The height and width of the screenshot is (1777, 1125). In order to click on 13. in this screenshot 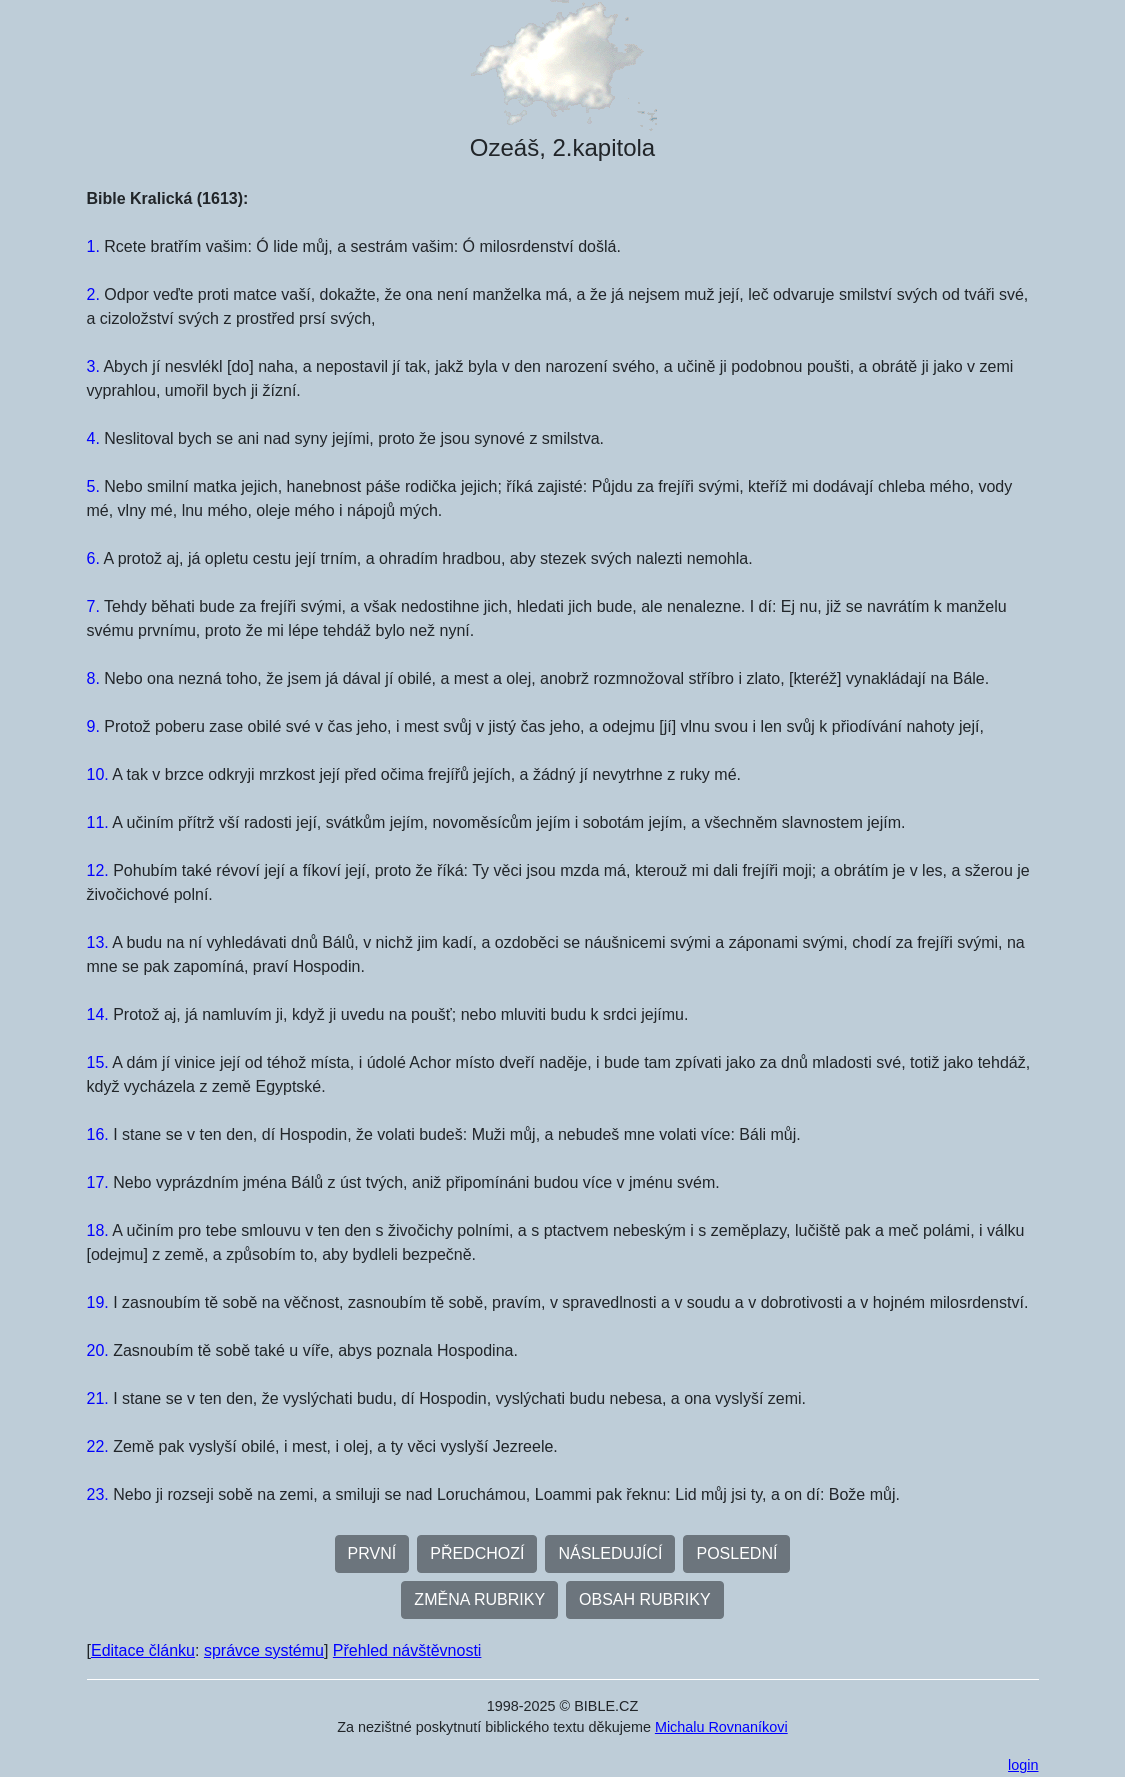, I will do `click(98, 942)`.